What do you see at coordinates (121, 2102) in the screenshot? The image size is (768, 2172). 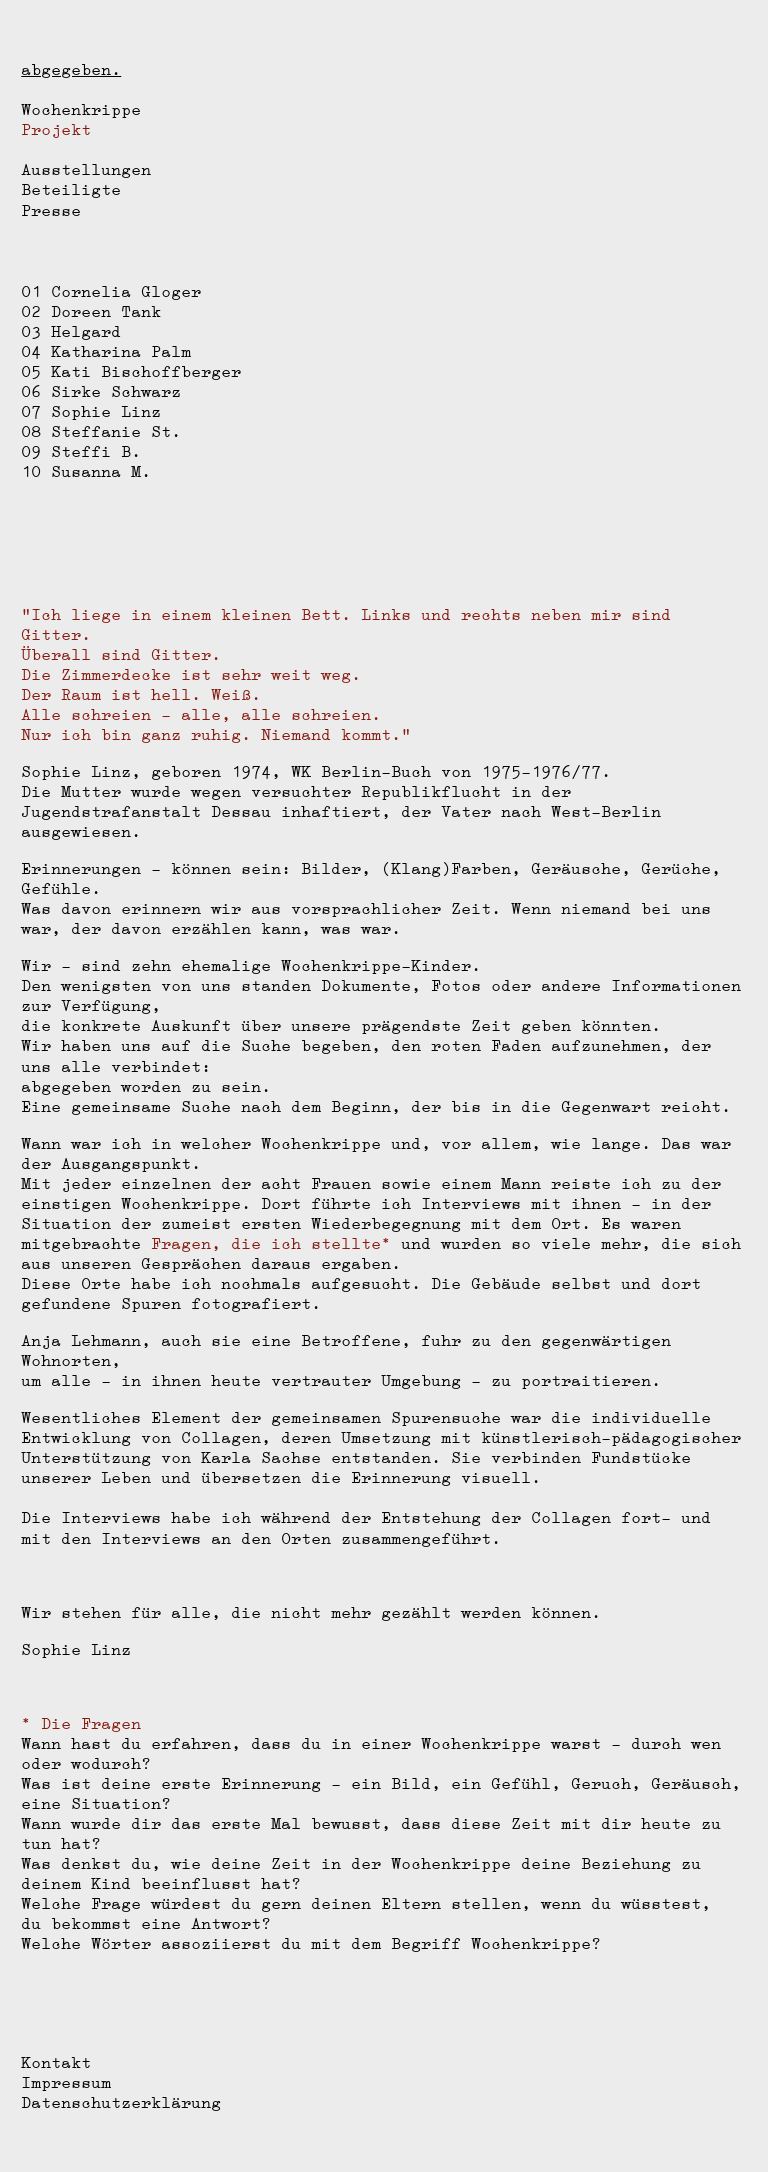 I see `Datenschutzerklärung` at bounding box center [121, 2102].